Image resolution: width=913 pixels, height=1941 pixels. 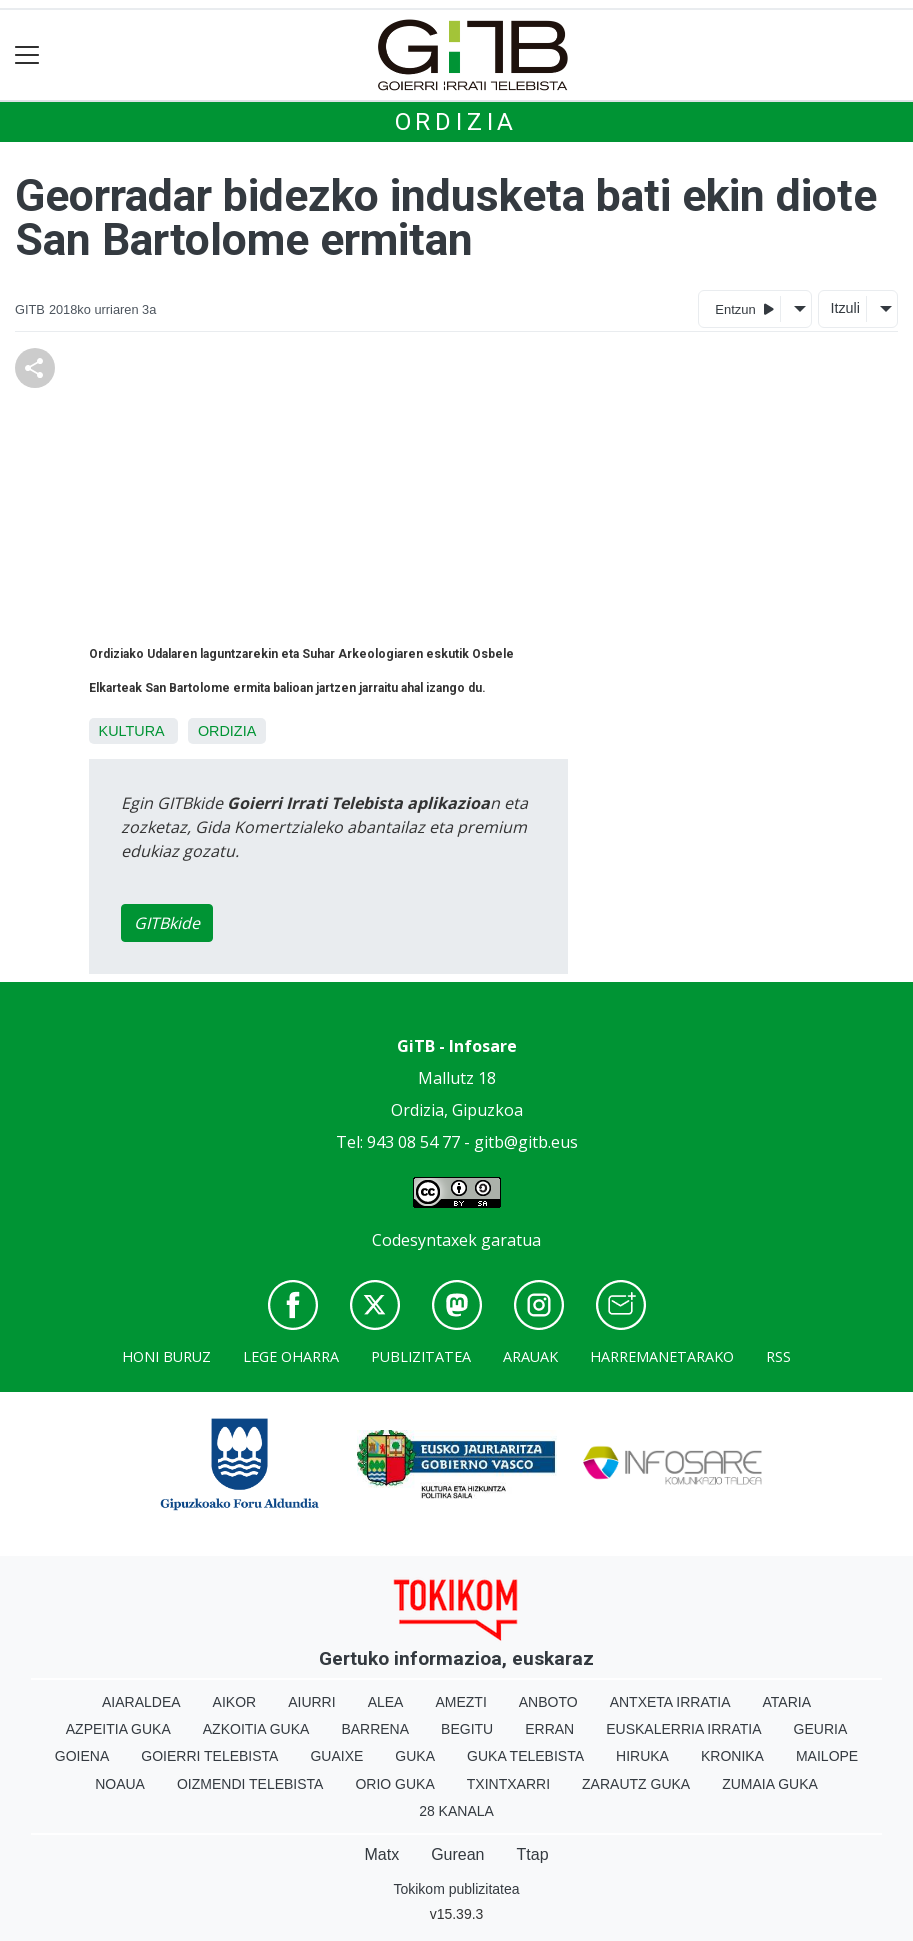 What do you see at coordinates (460, 1702) in the screenshot?
I see `Amezti` at bounding box center [460, 1702].